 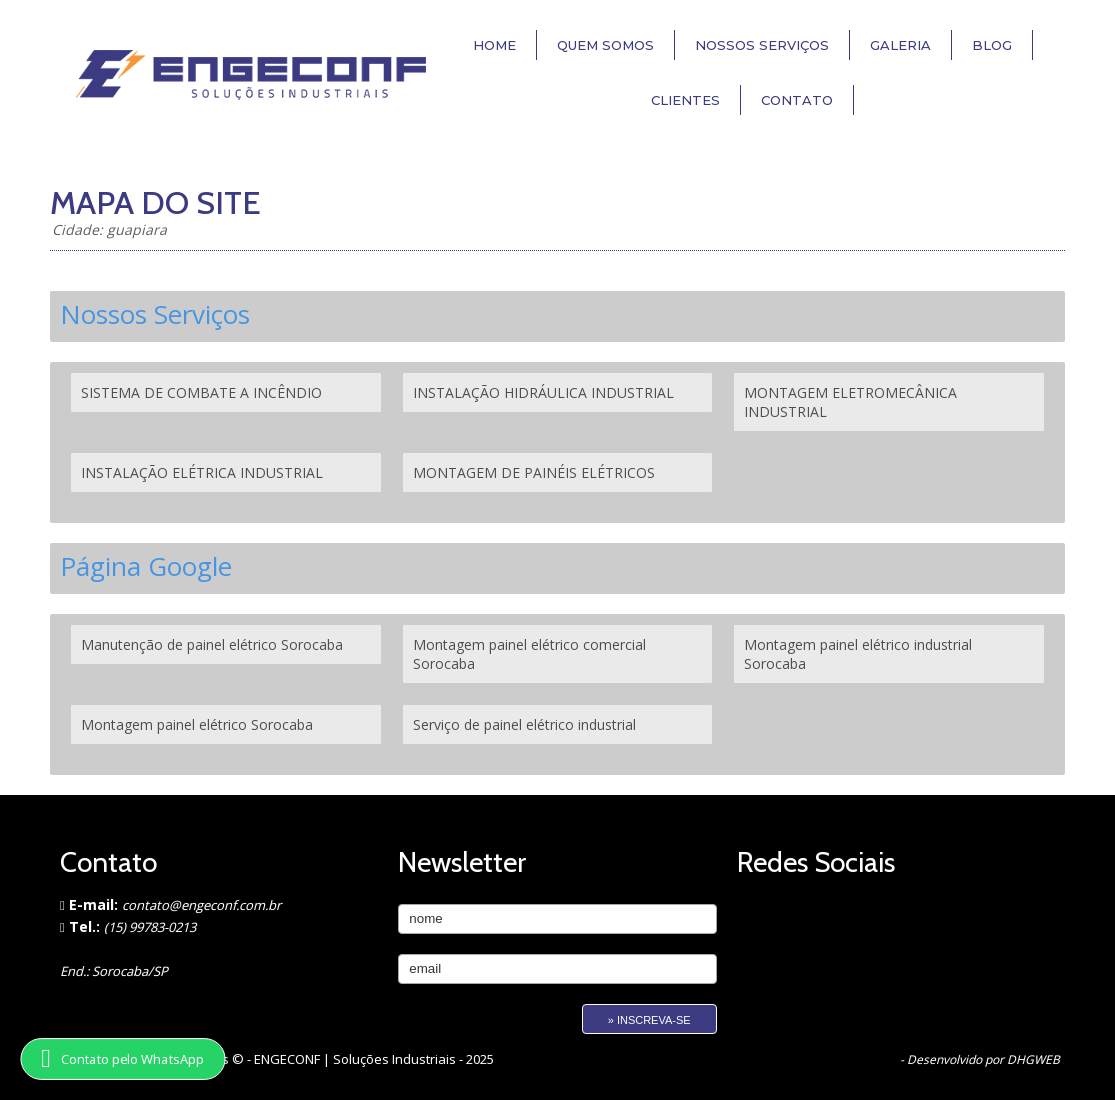 I want to click on SISTEMA DE COMBATE A INCÊNDIO, so click(x=201, y=392).